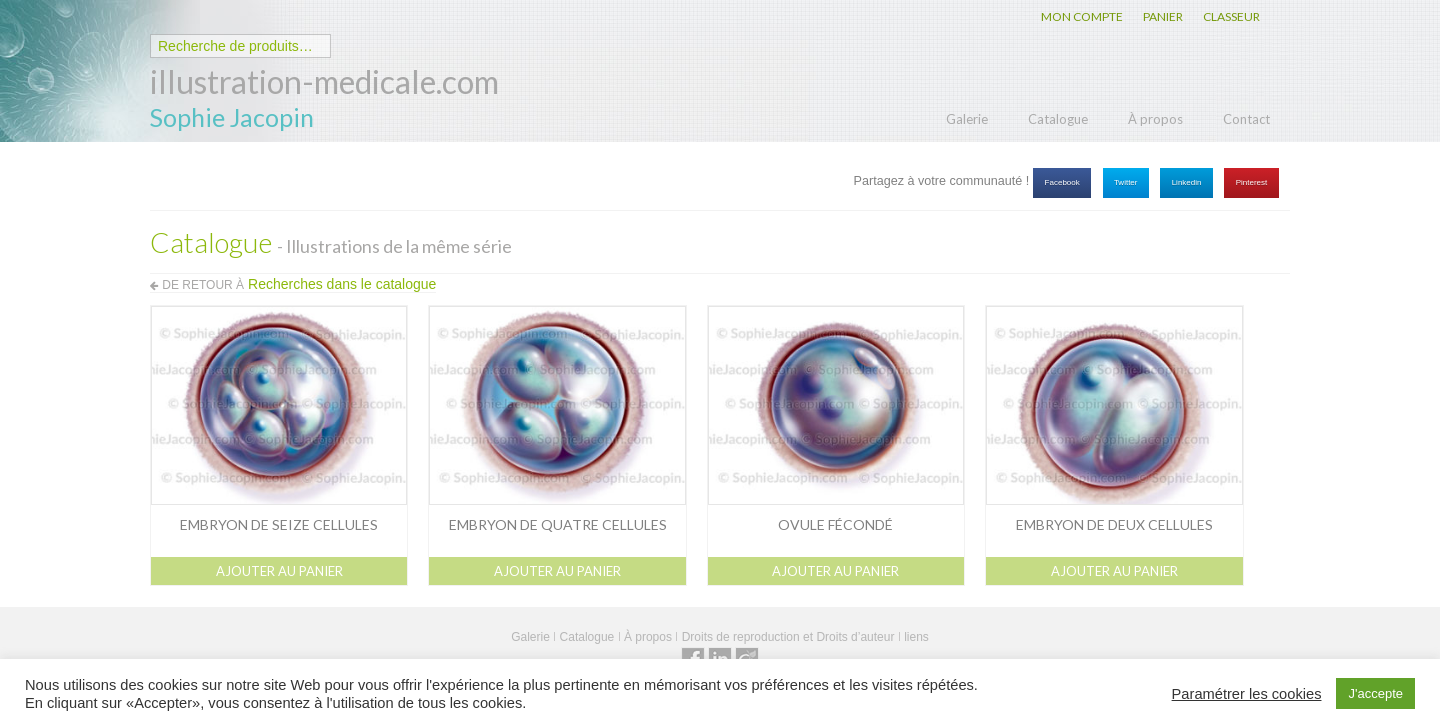  I want to click on CLASSEUR, so click(1231, 16).